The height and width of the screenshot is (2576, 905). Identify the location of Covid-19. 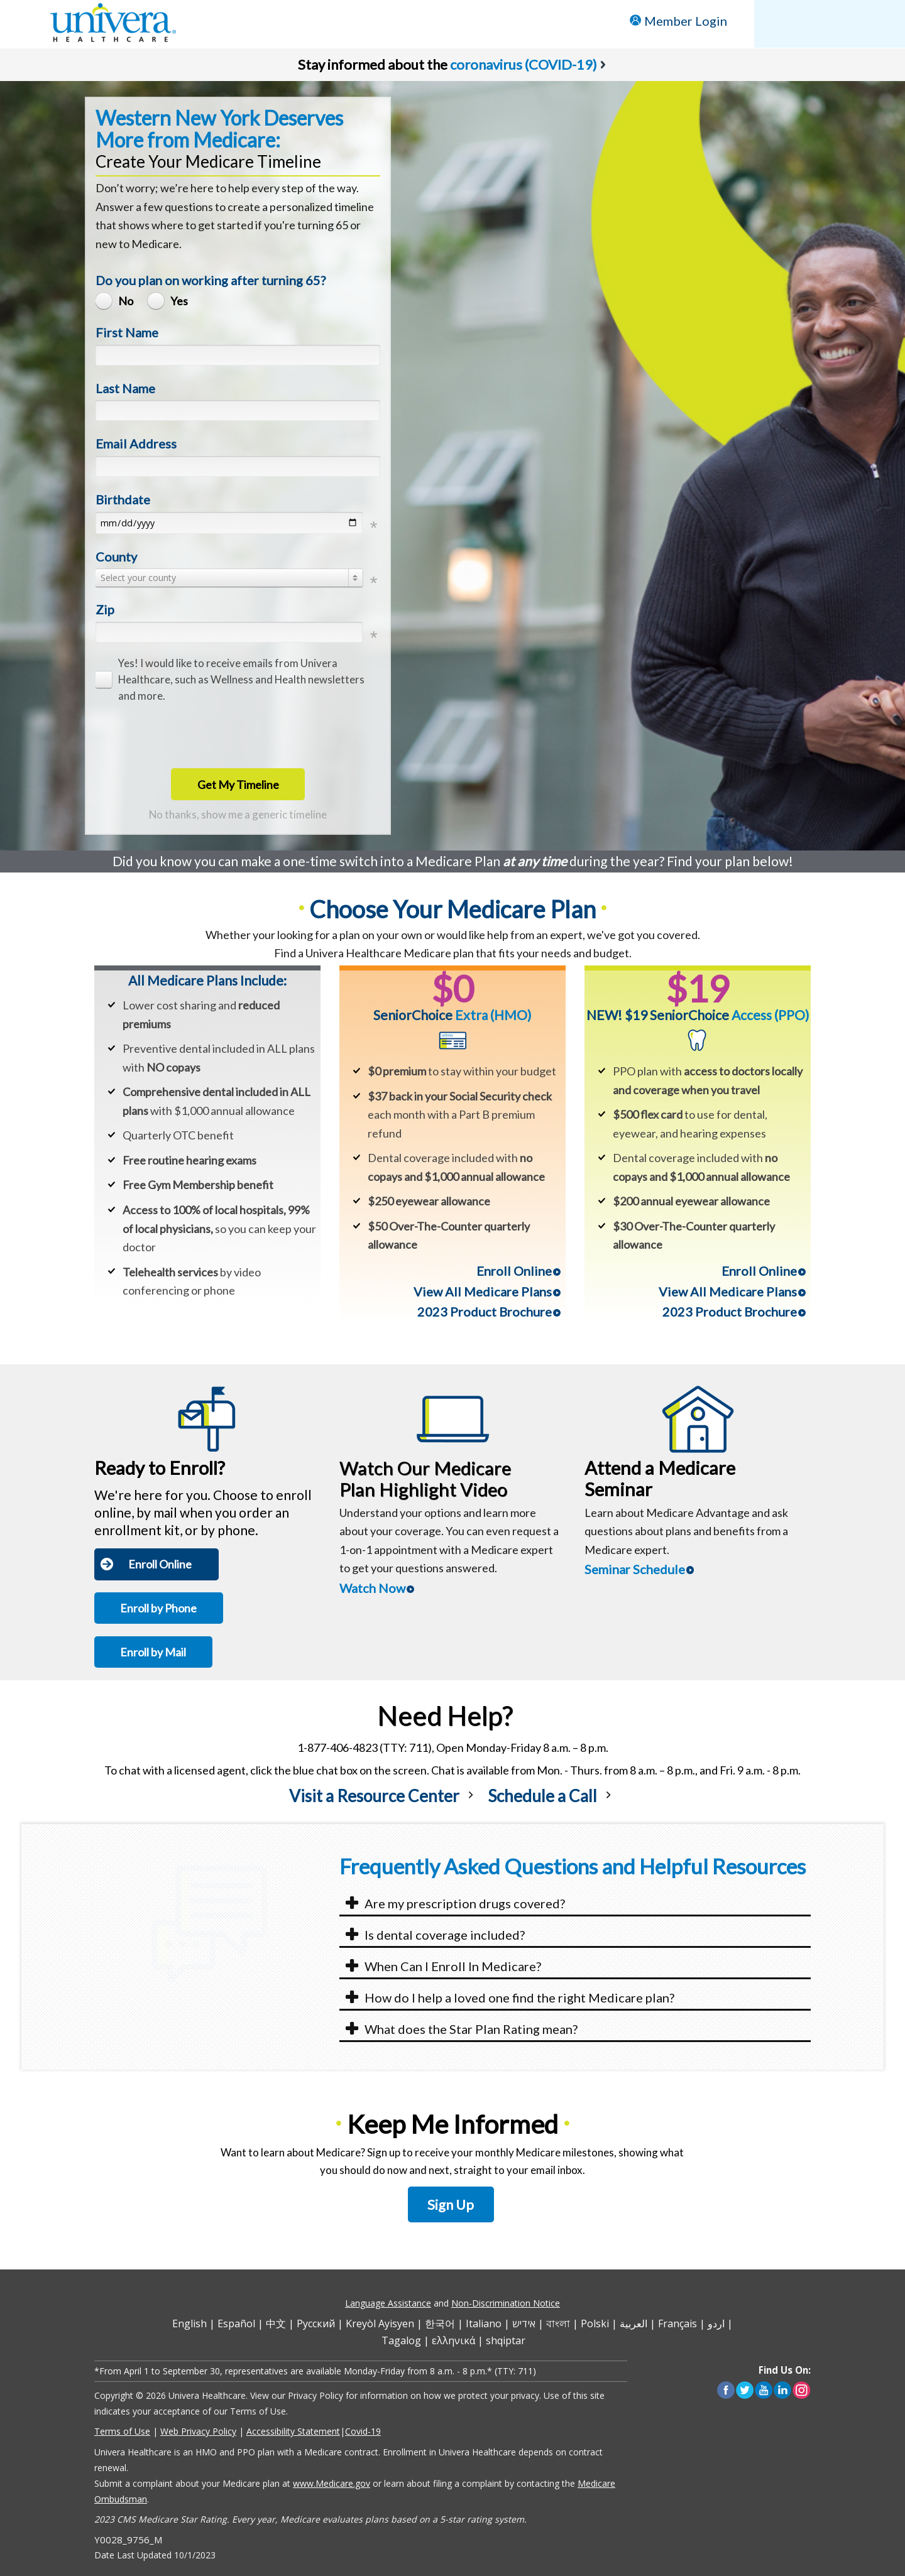
(363, 2431).